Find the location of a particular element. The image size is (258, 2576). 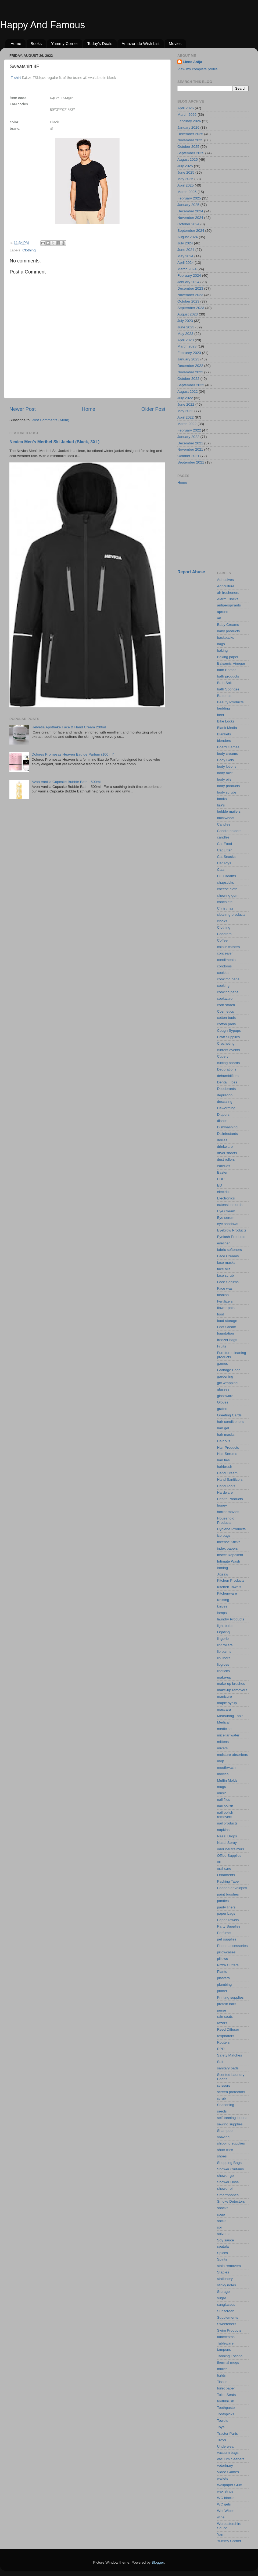

nail polish is located at coordinates (225, 1806).